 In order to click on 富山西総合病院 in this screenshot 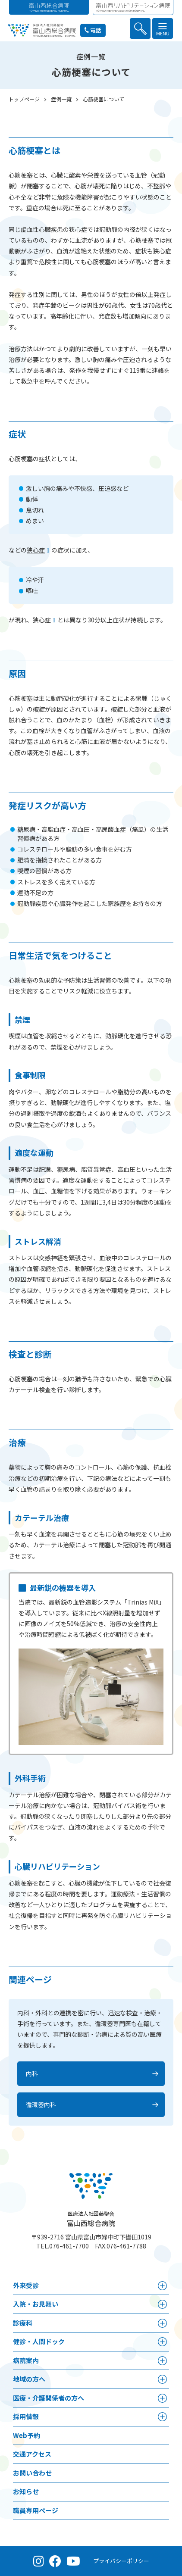, I will do `click(91, 2219)`.